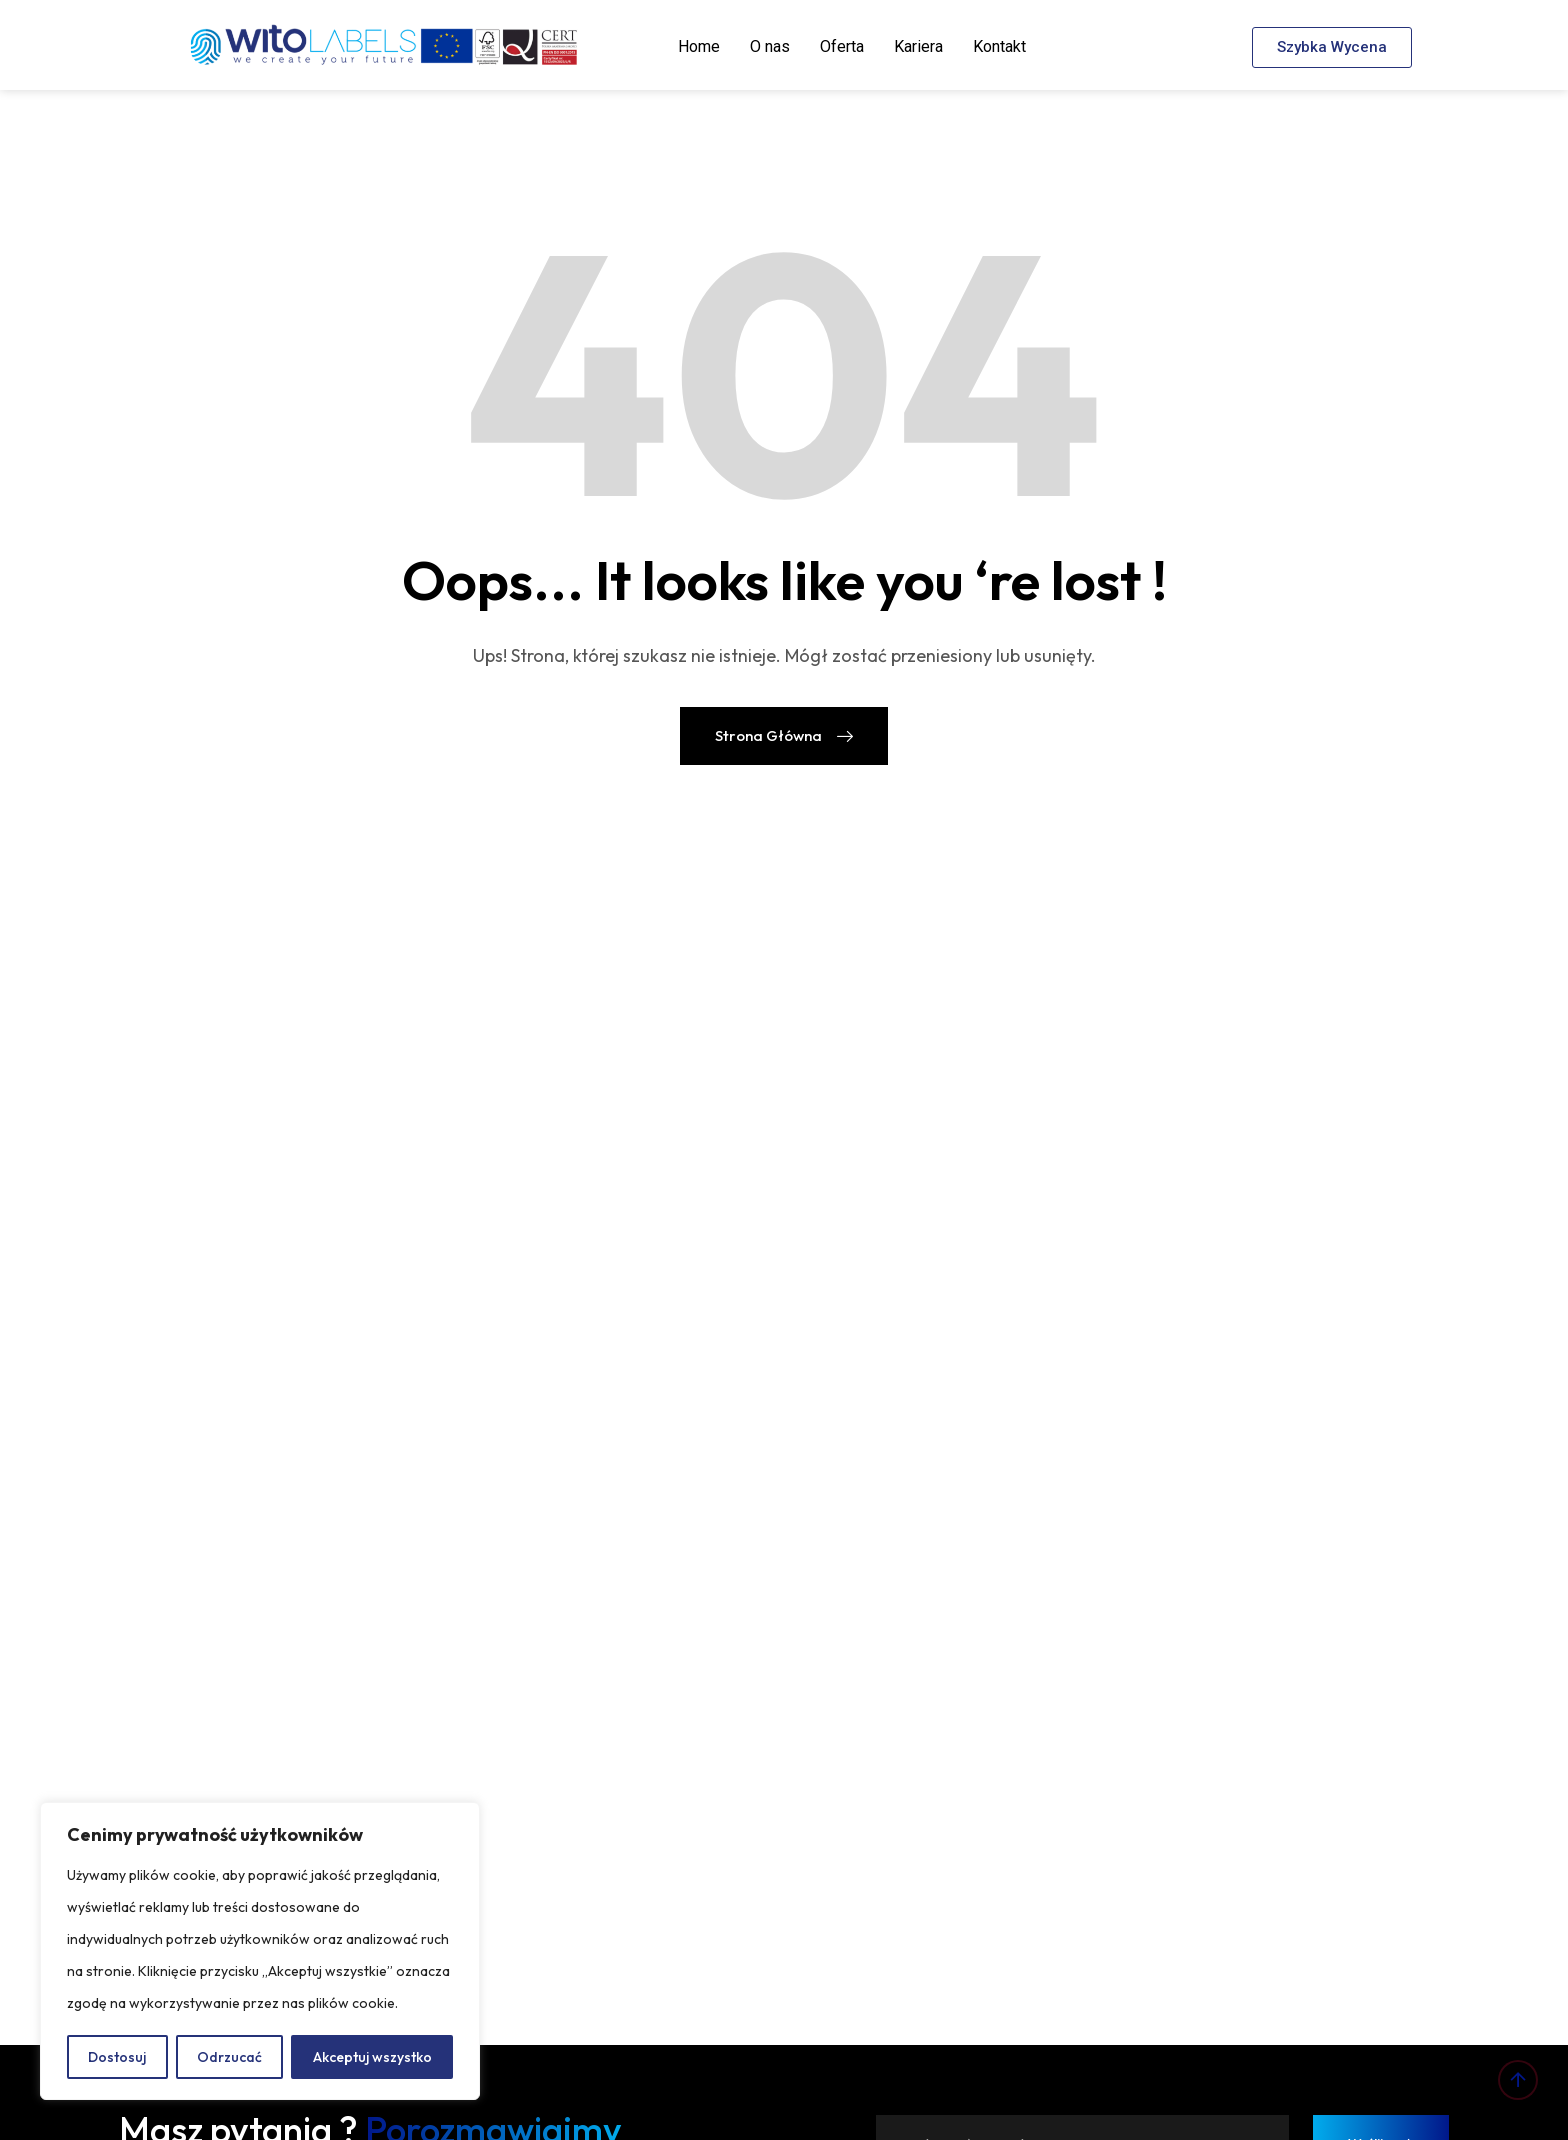  Describe the element at coordinates (260, 1951) in the screenshot. I see `[region]` at that location.